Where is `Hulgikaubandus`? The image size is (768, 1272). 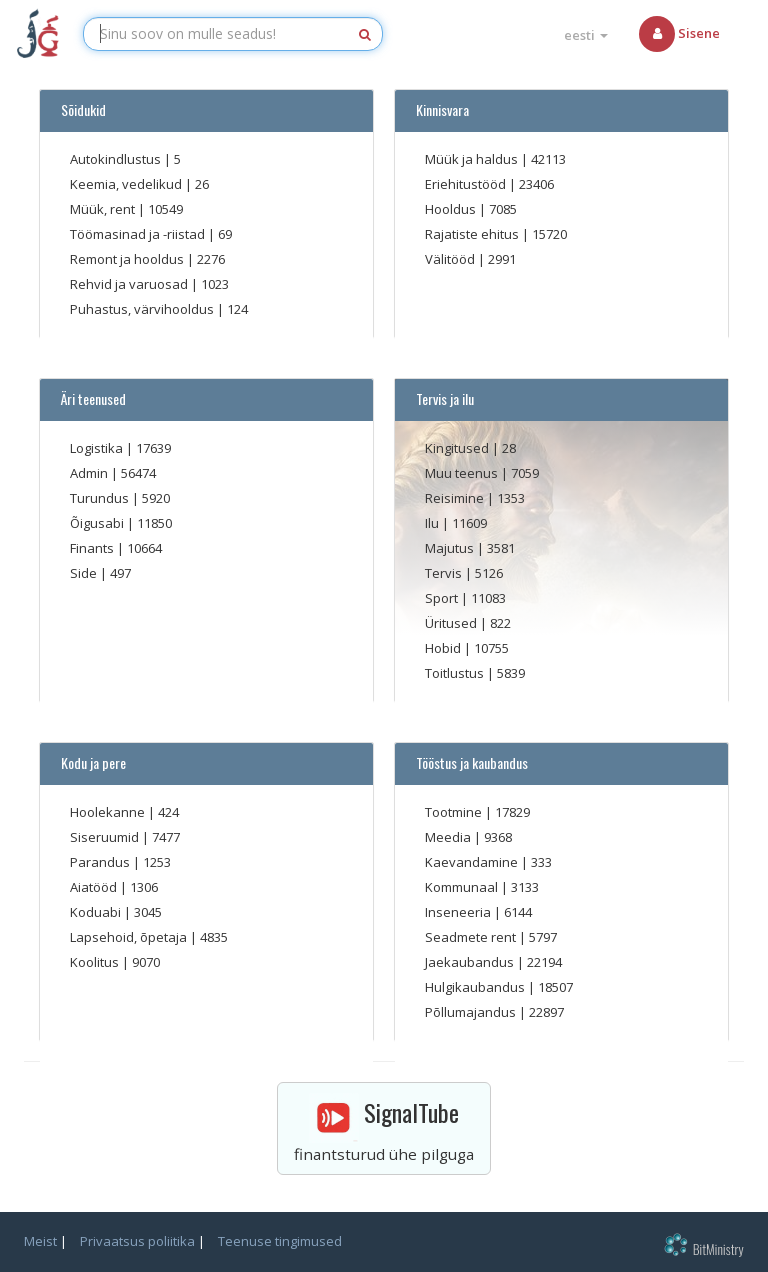
Hulgikaubandus is located at coordinates (476, 987).